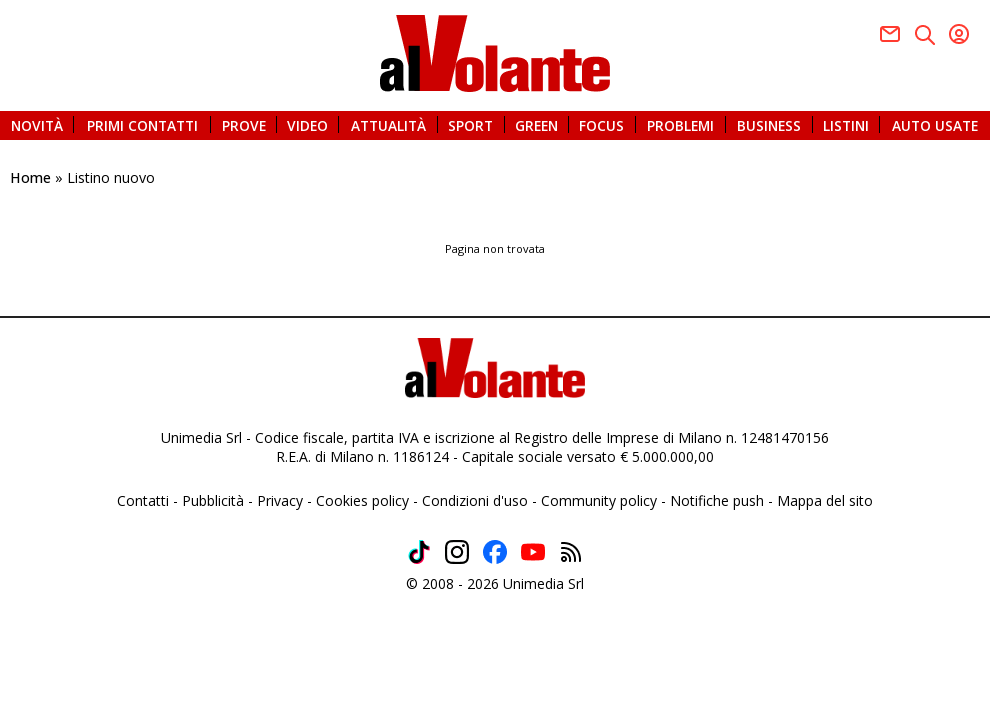  What do you see at coordinates (846, 124) in the screenshot?
I see `LISTINI` at bounding box center [846, 124].